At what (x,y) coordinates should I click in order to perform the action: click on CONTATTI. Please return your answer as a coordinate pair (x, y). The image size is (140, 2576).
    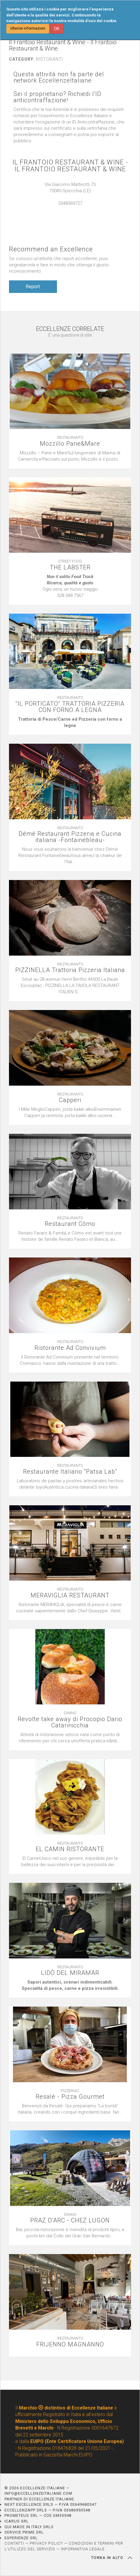
    Looking at the image, I should click on (14, 2543).